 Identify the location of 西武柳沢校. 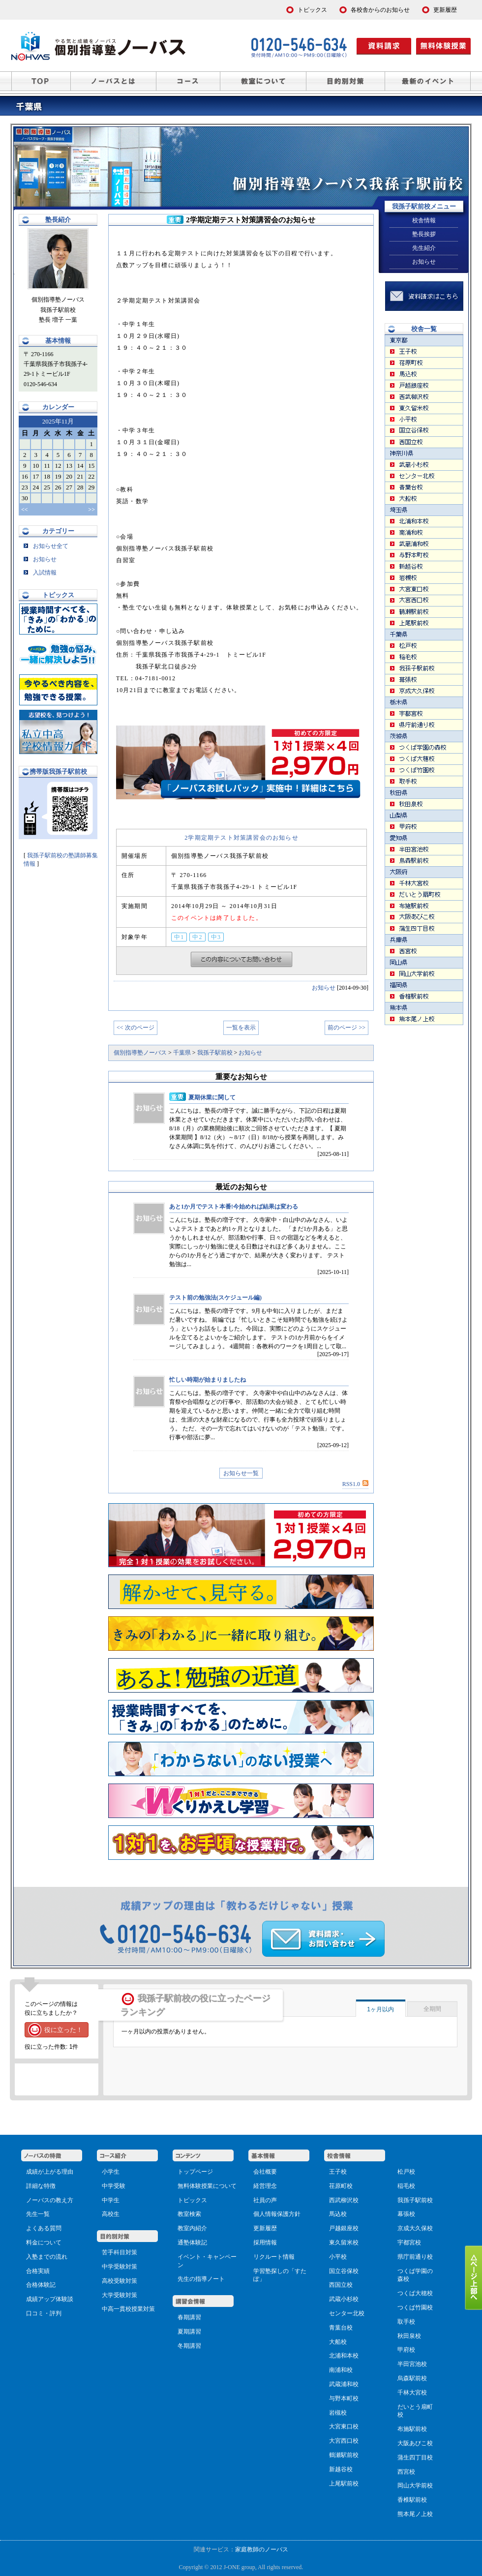
(344, 2200).